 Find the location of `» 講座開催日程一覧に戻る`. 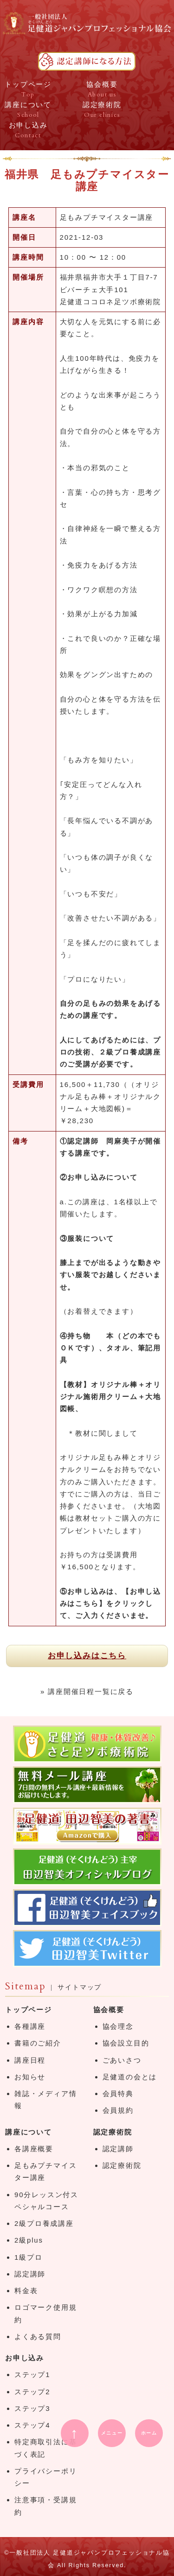

» 講座開催日程一覧に戻る is located at coordinates (87, 1691).